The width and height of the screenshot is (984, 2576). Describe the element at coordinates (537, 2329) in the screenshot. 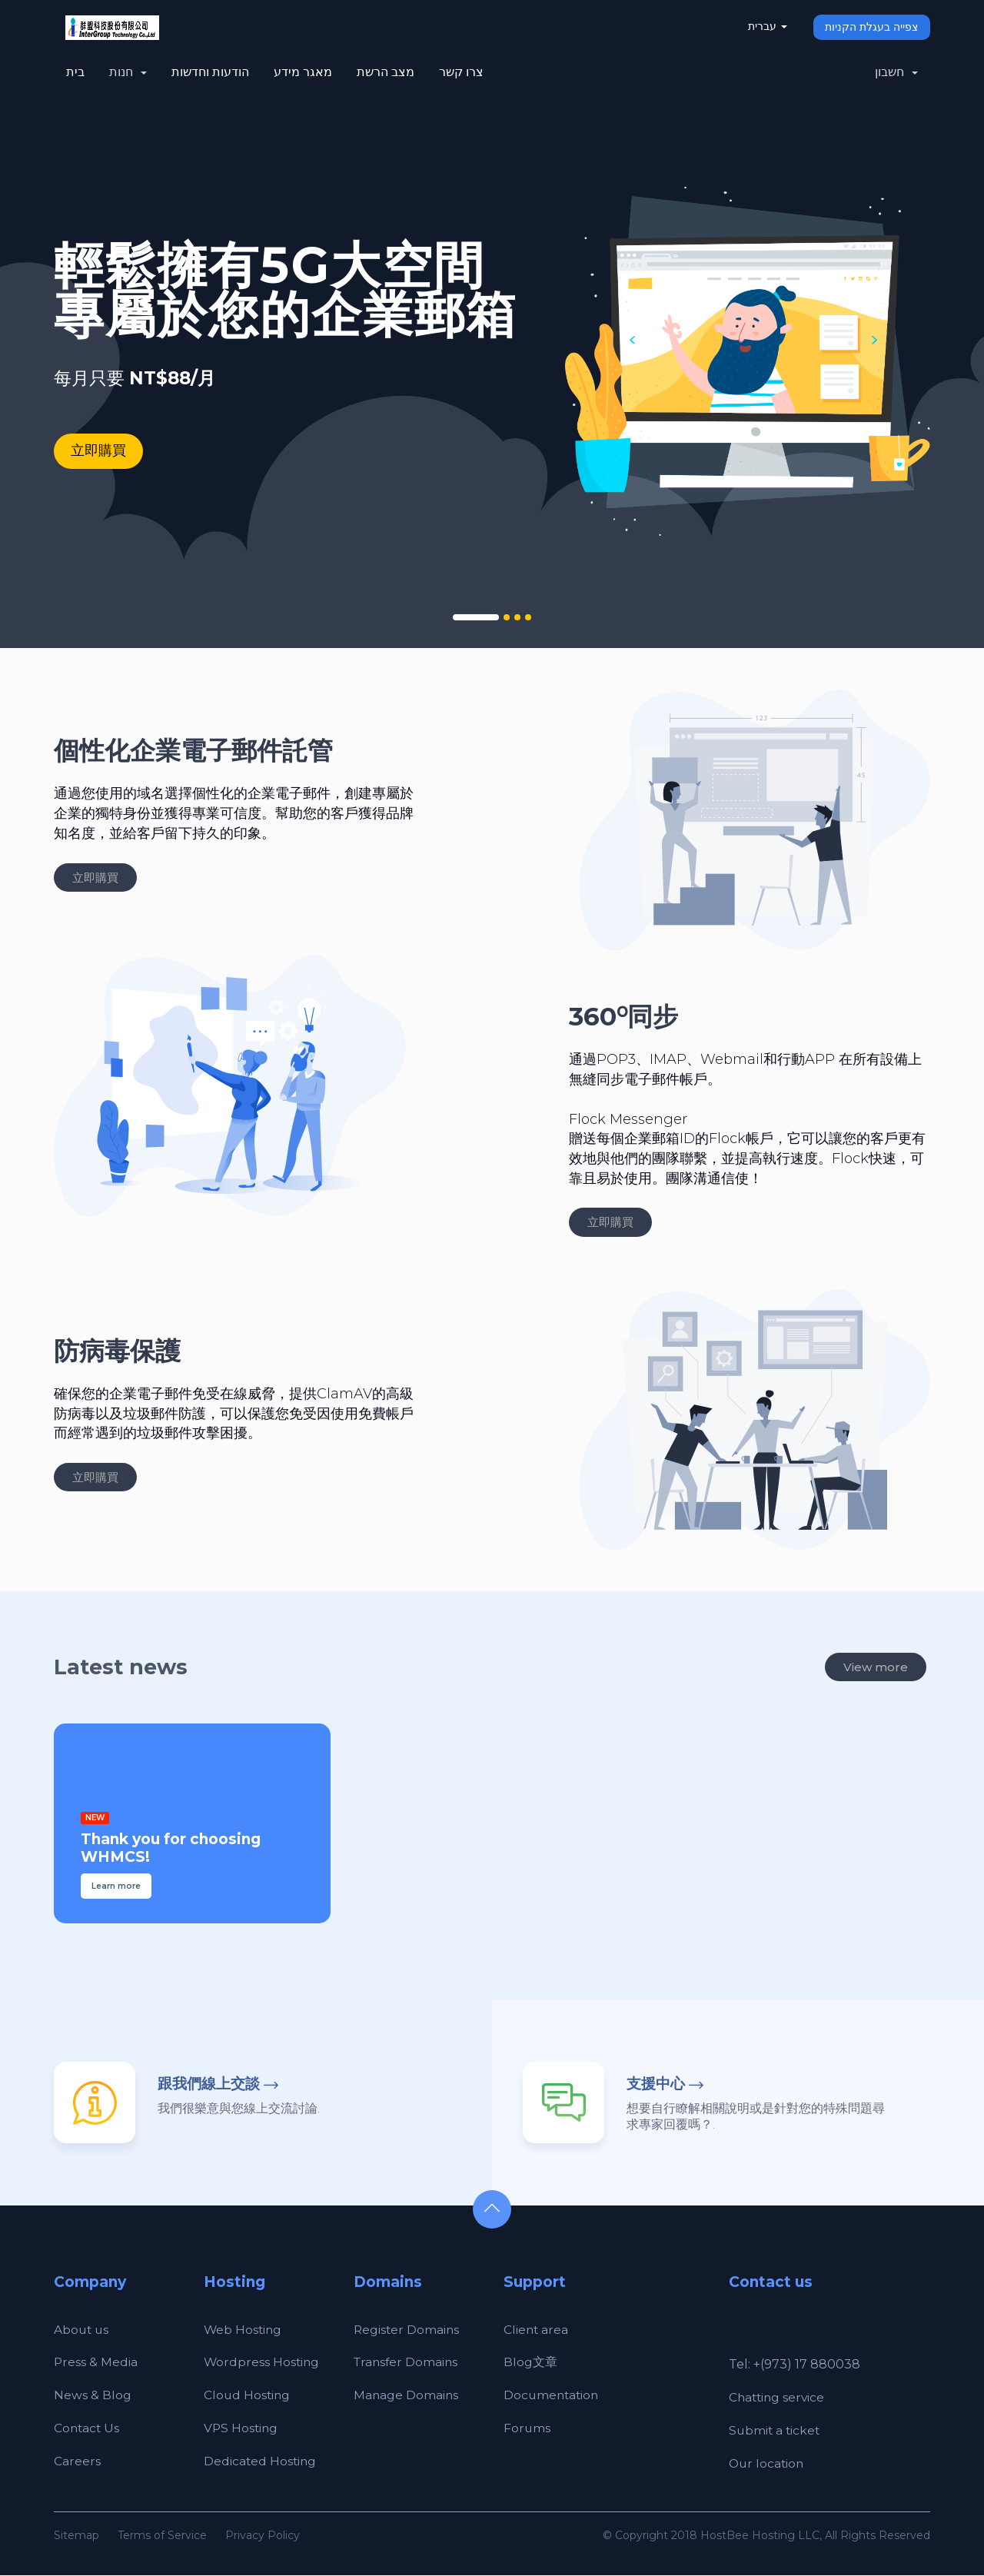

I see `Client area` at that location.